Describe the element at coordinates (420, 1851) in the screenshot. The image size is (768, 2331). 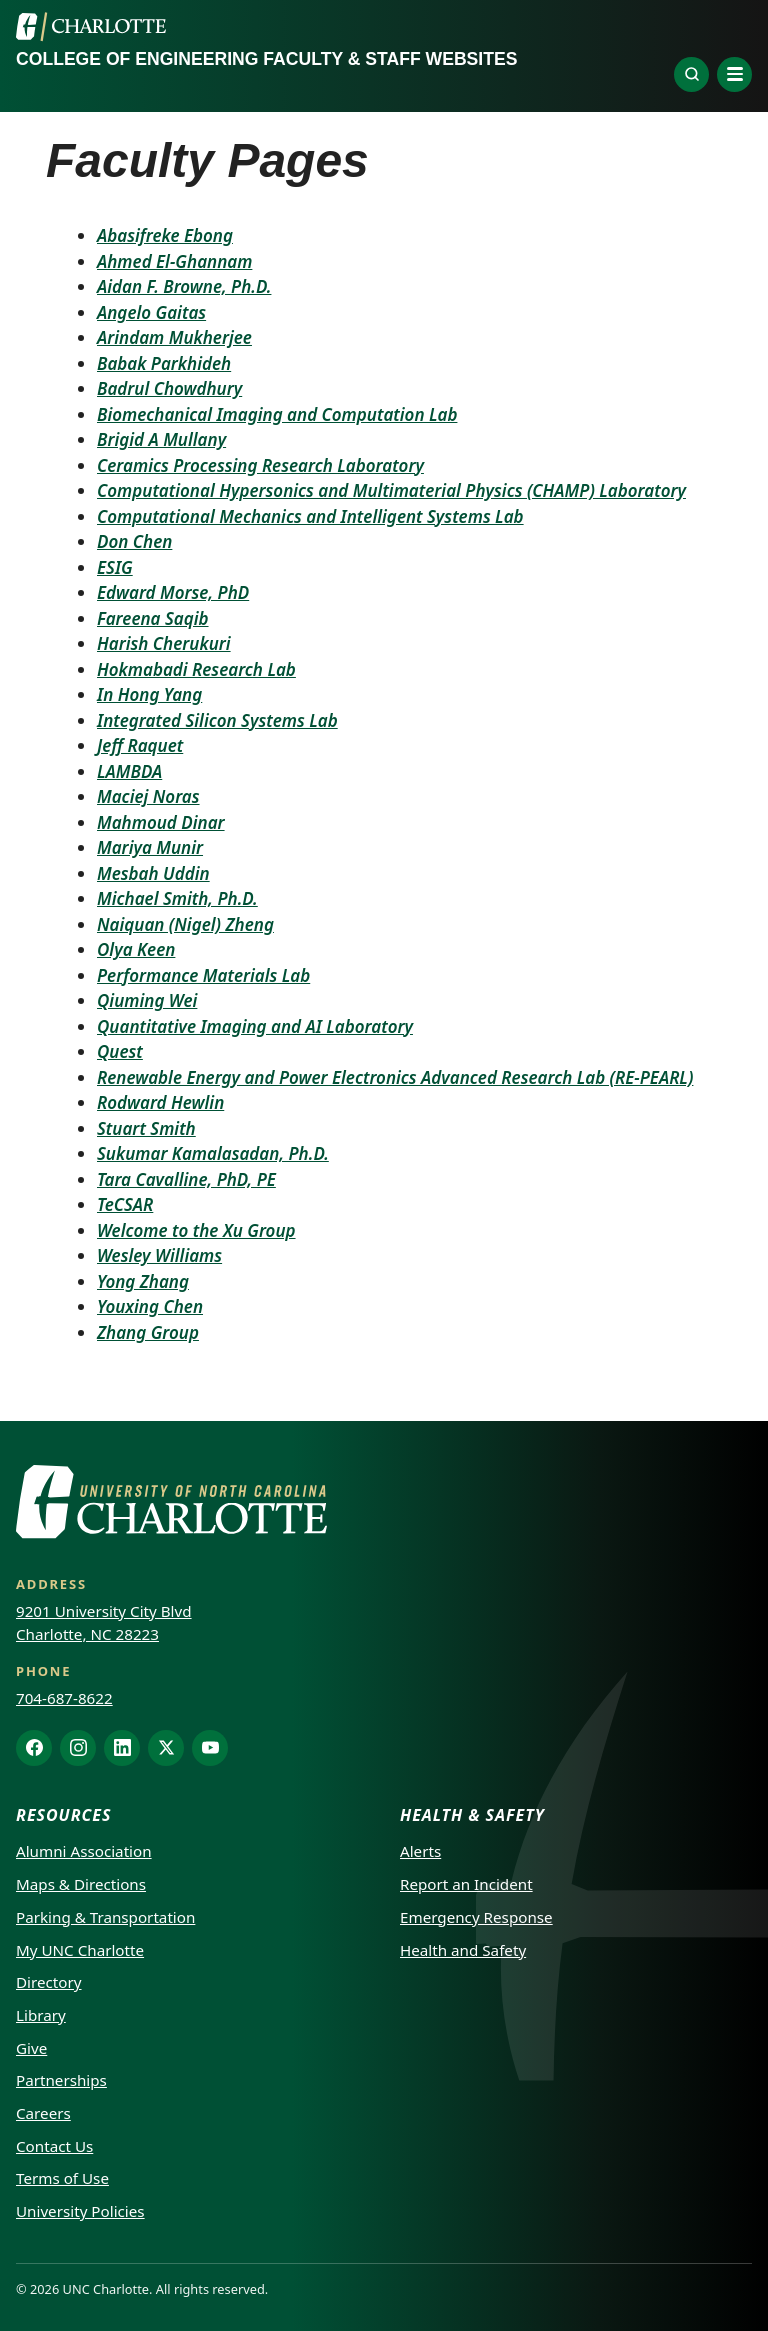
I see `Alerts` at that location.